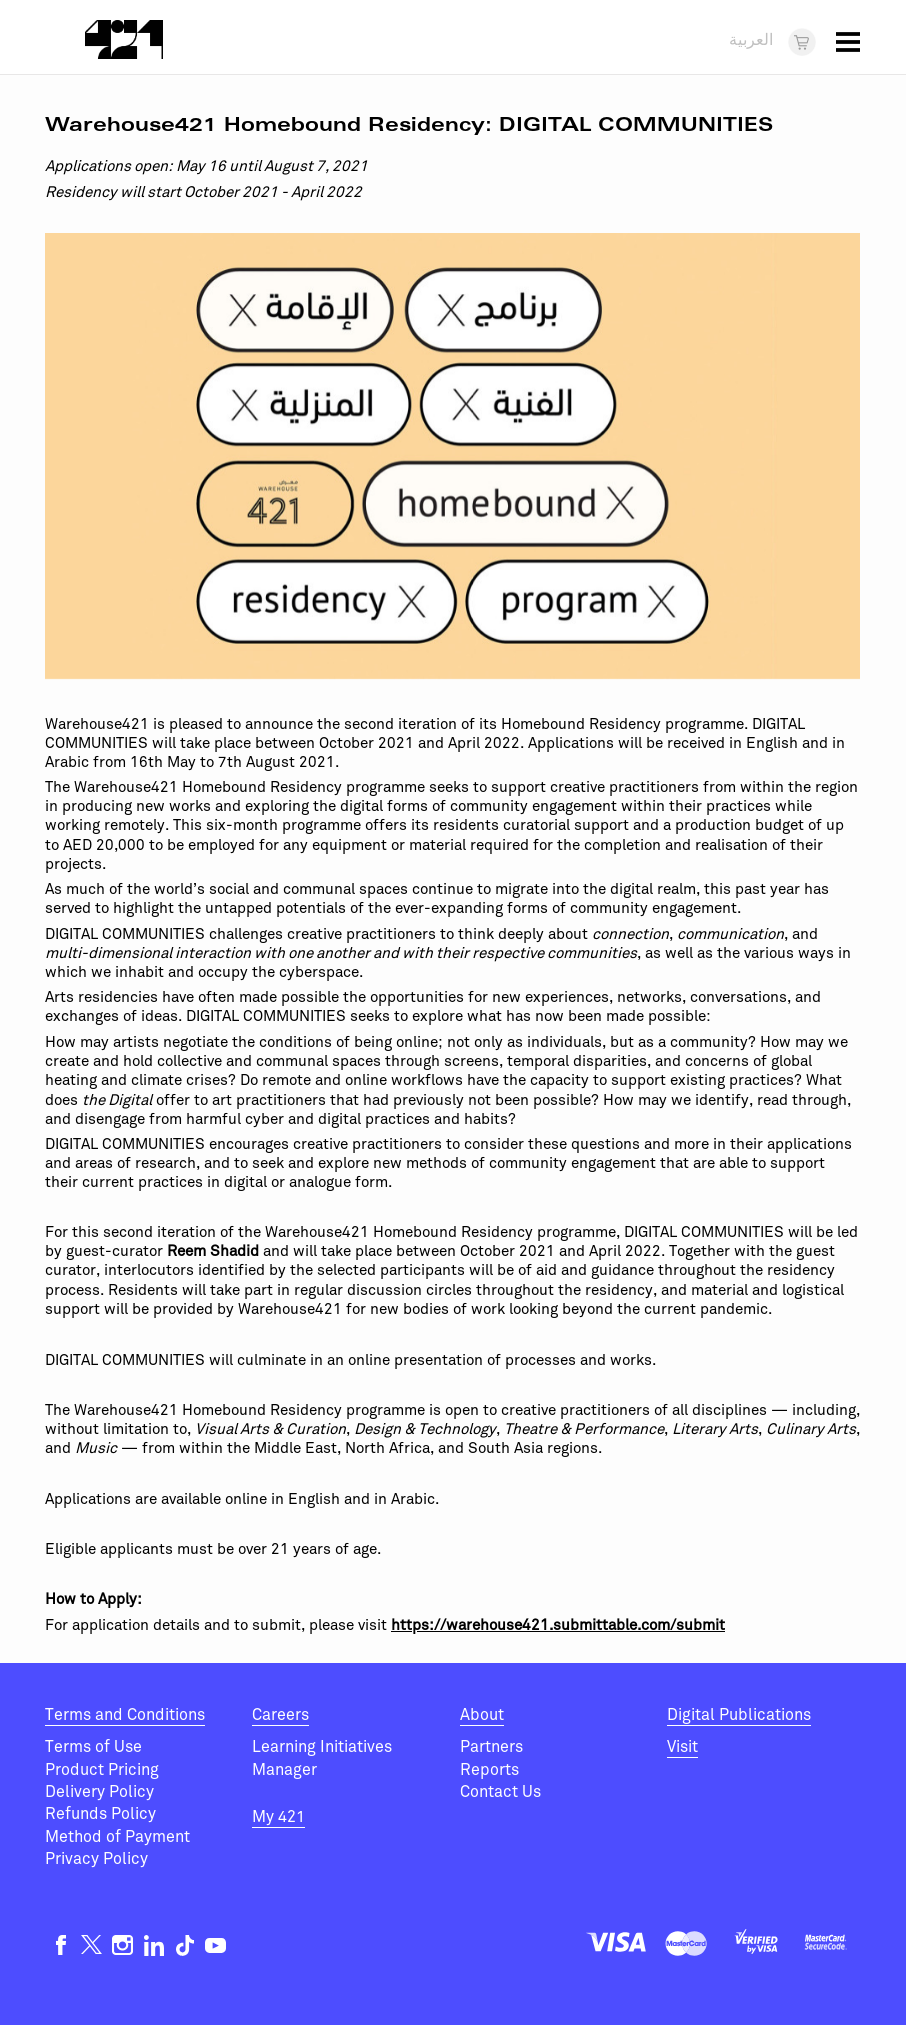 The image size is (906, 2025). Describe the element at coordinates (117, 1837) in the screenshot. I see `Method of Payment` at that location.